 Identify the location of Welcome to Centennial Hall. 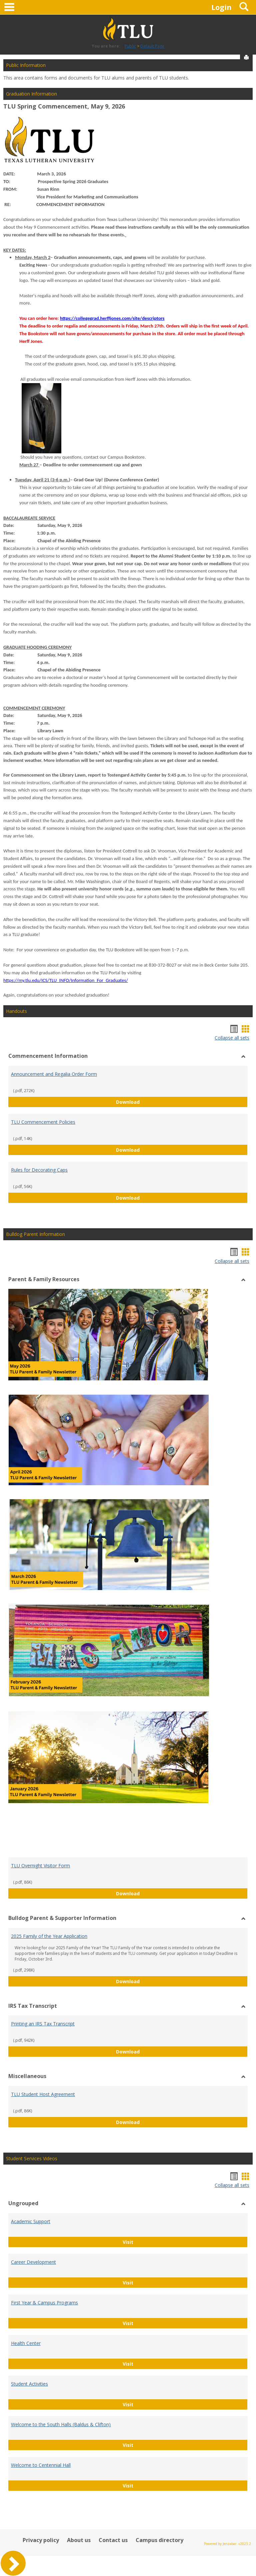
(41, 2465).